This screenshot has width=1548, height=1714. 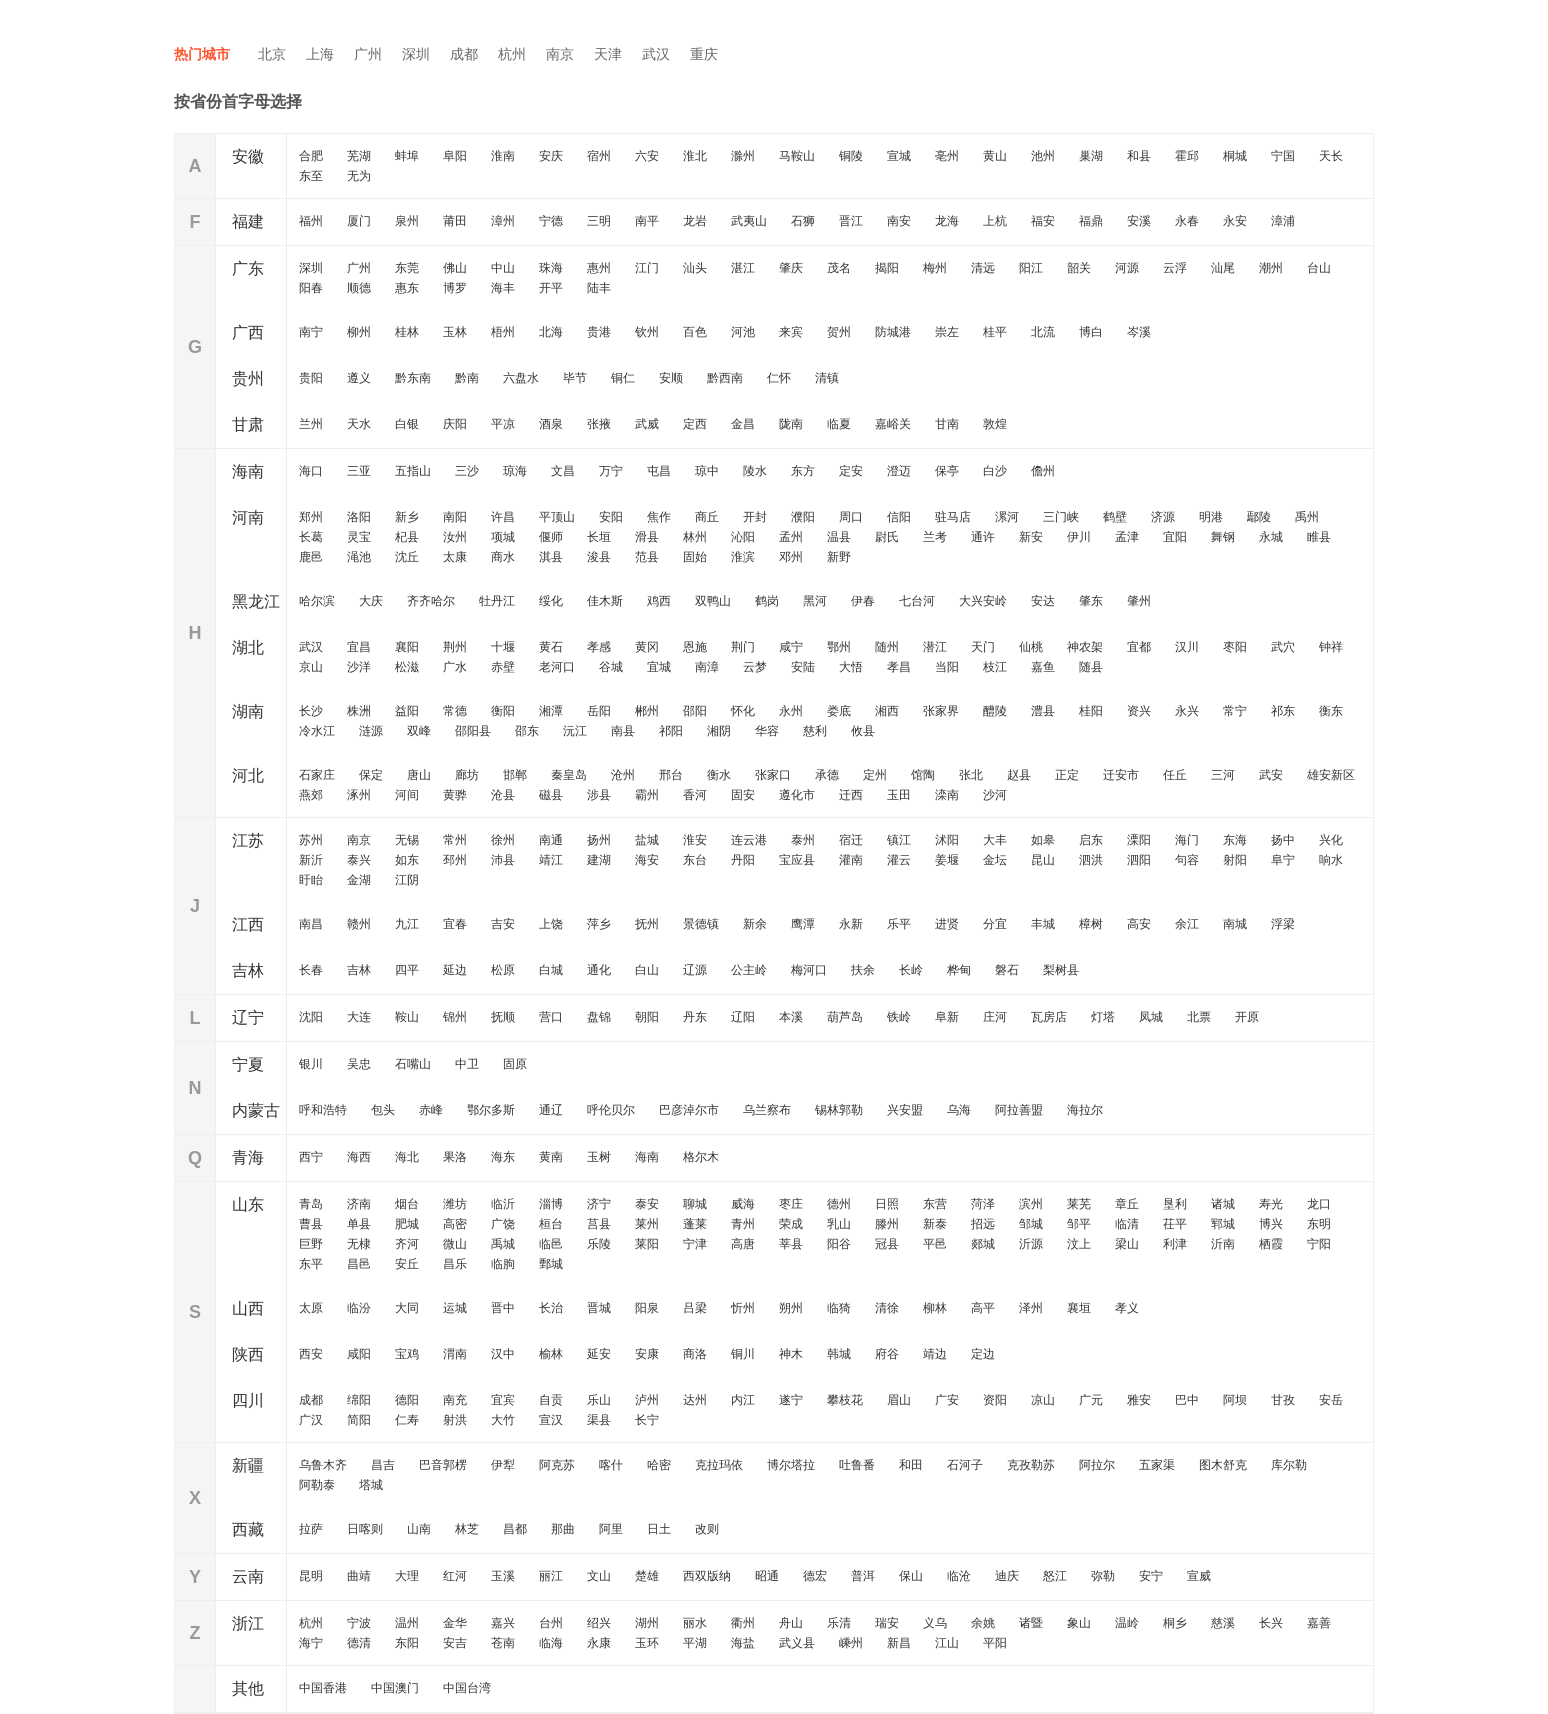 What do you see at coordinates (689, 1110) in the screenshot?
I see `巴彦淖尔市` at bounding box center [689, 1110].